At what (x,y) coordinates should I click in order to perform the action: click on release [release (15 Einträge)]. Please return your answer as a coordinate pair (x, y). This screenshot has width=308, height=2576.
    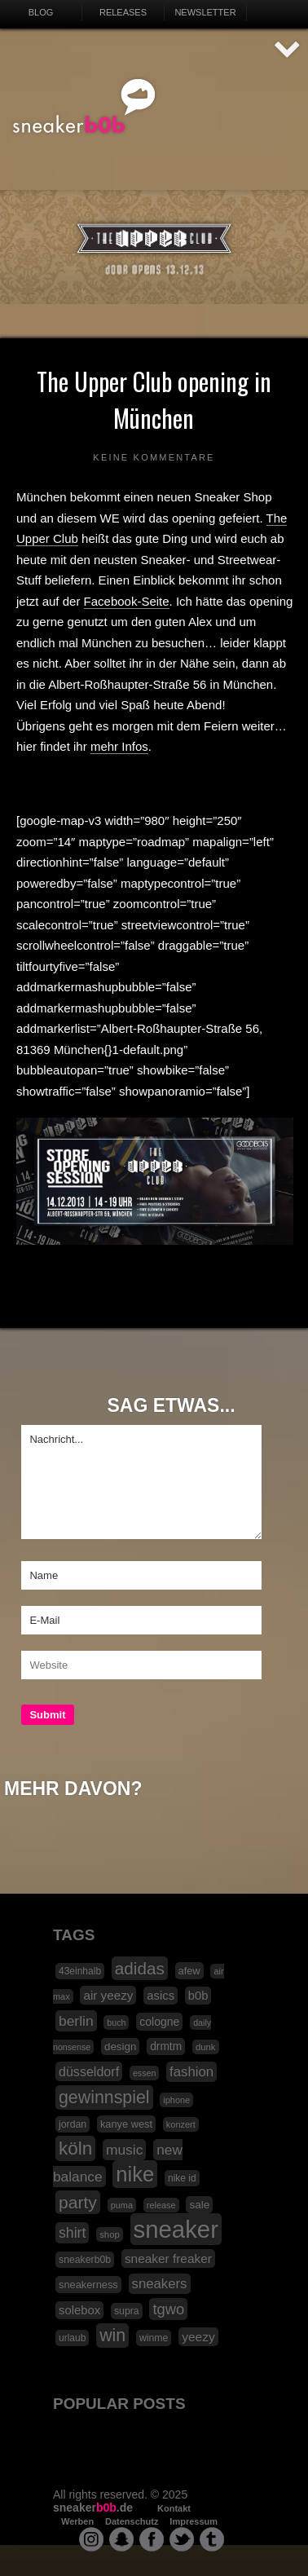
    Looking at the image, I should click on (161, 2205).